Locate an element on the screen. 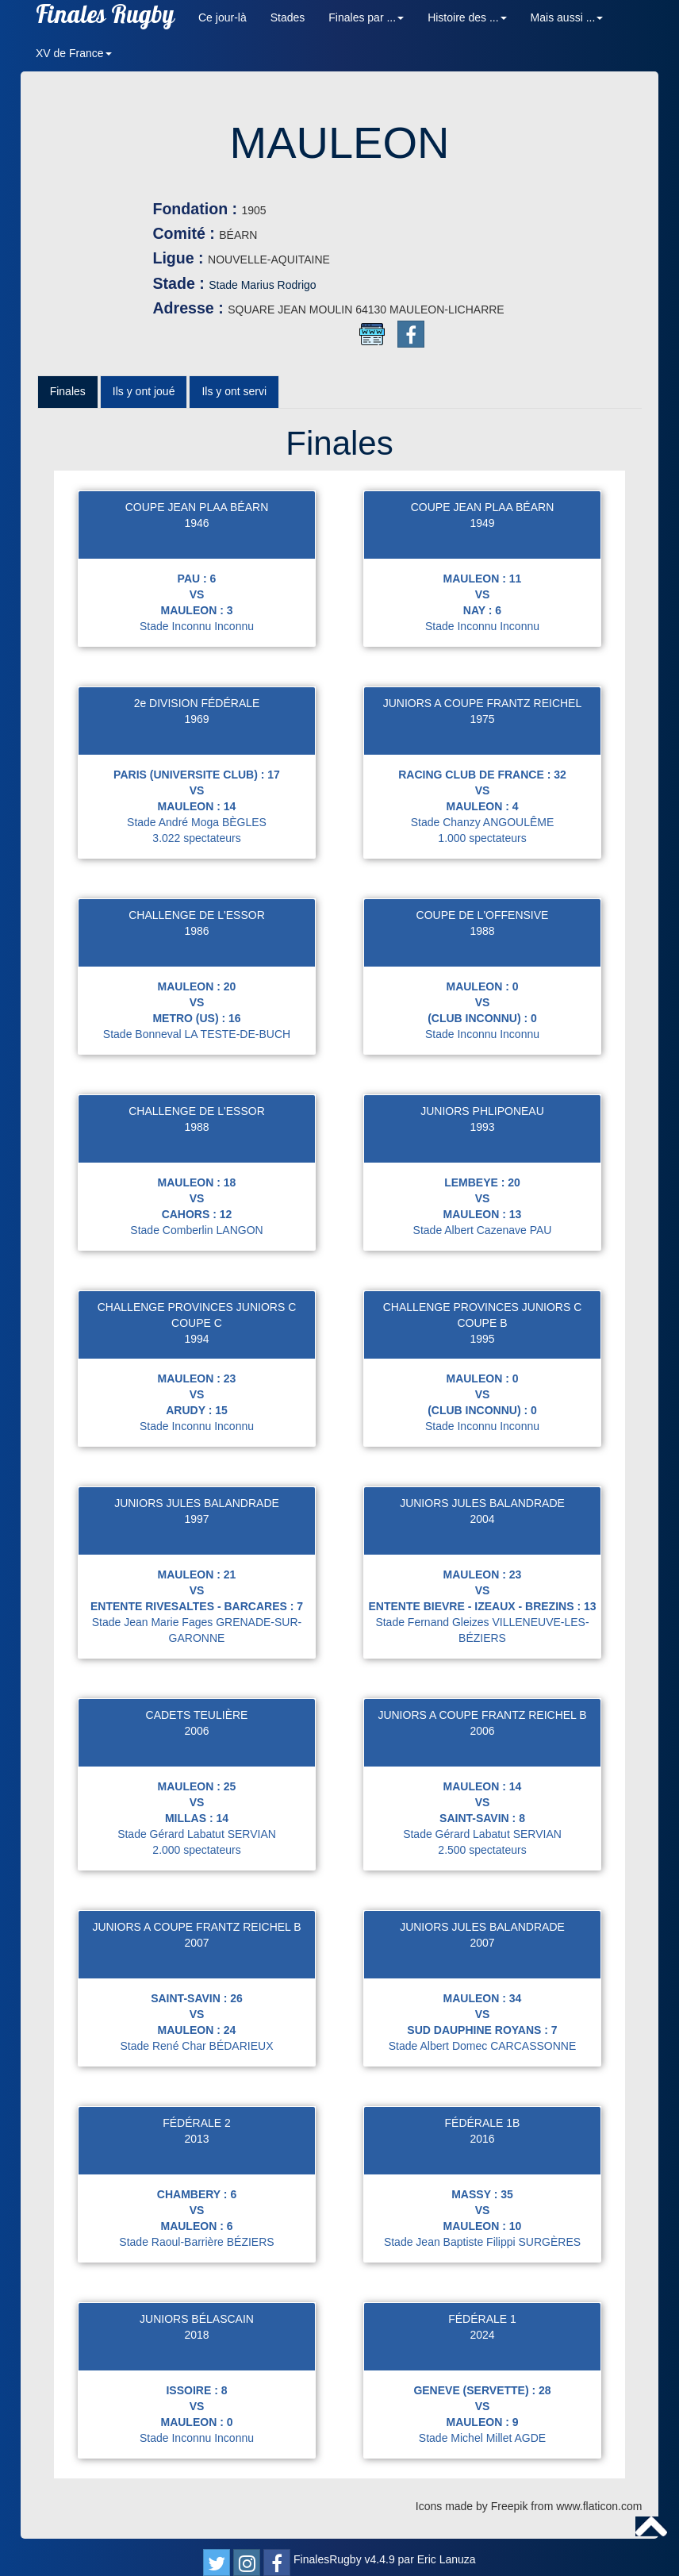 The height and width of the screenshot is (2576, 679). Finales Rugby is located at coordinates (105, 18).